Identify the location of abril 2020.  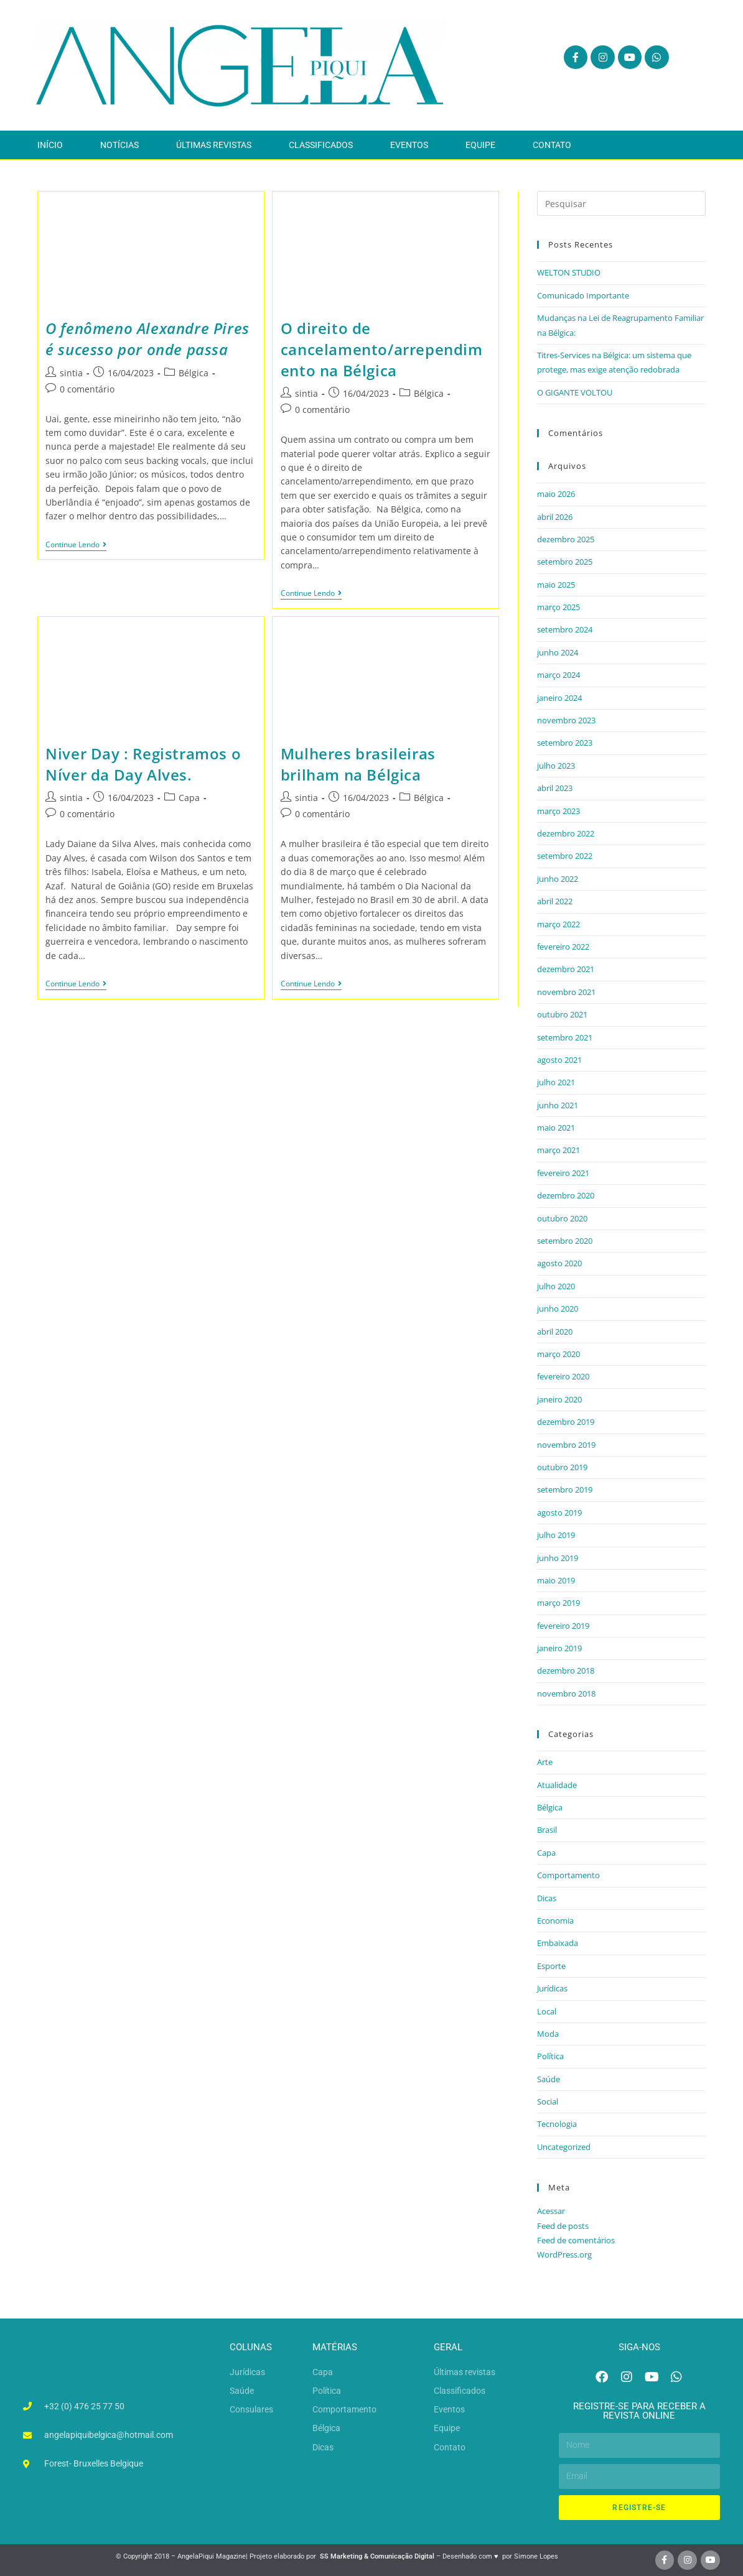
(554, 1331).